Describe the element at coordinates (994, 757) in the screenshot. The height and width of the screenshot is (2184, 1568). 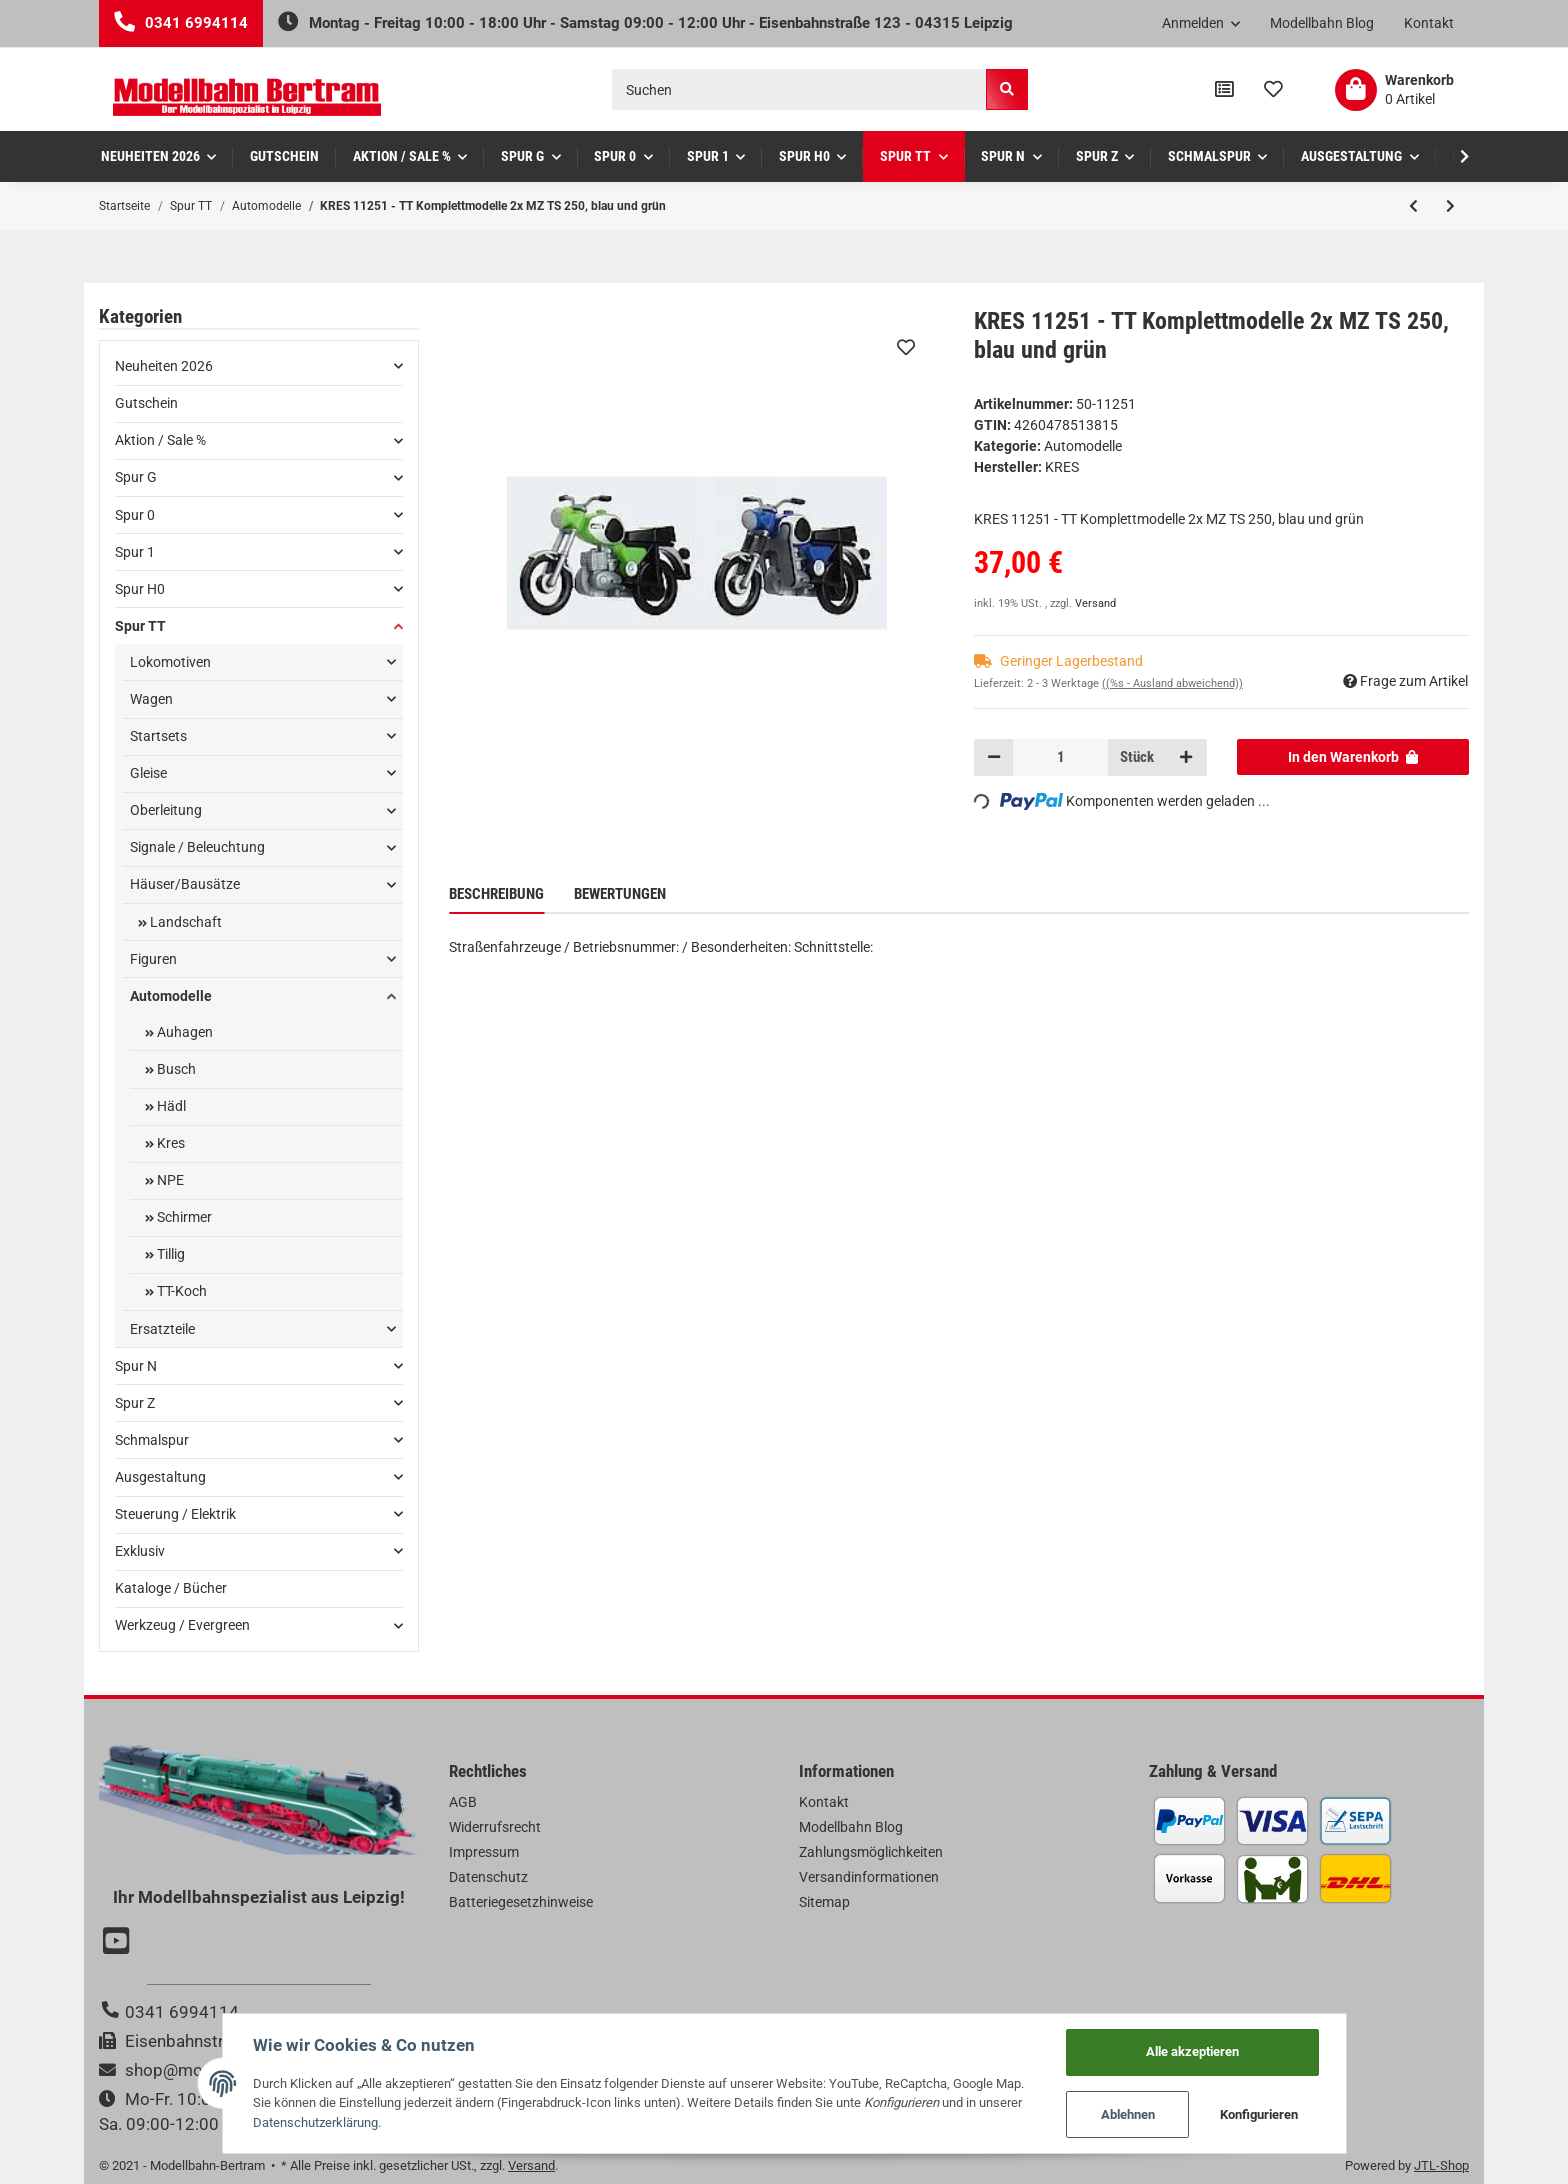
I see `[Menge verringern]` at that location.